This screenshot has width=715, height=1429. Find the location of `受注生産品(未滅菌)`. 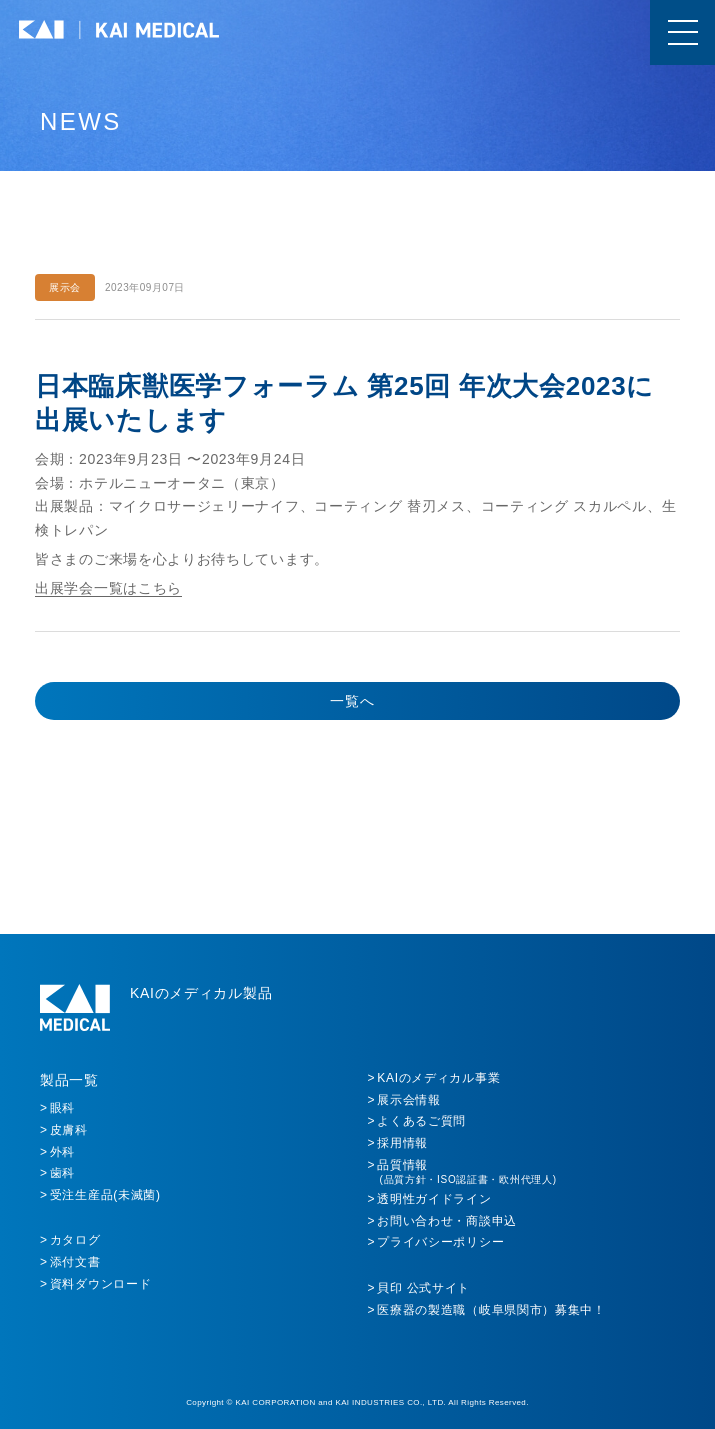

受注生産品(未滅菌) is located at coordinates (105, 1195).